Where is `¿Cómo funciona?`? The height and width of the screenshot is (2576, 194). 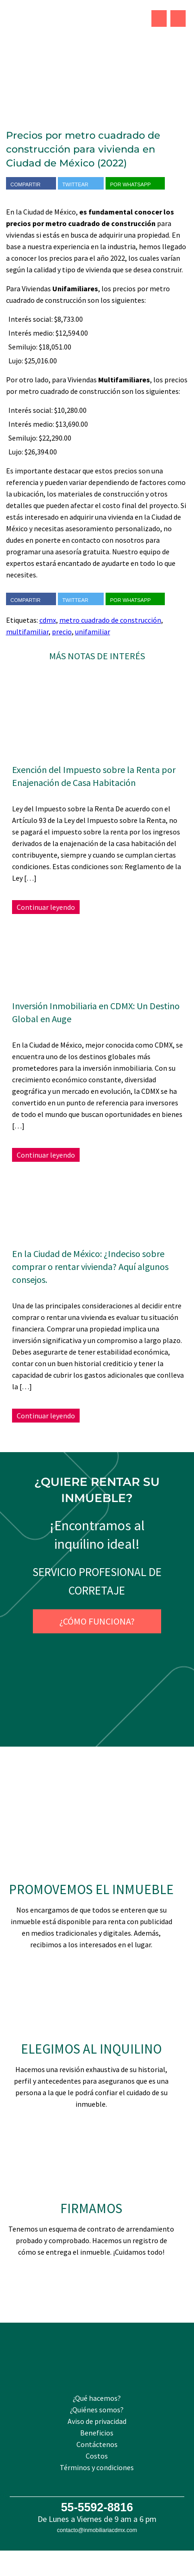
¿Cómo funciona? is located at coordinates (97, 1621).